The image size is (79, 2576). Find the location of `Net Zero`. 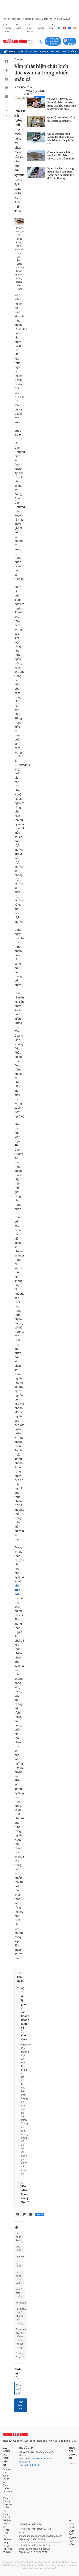

Net Zero is located at coordinates (55, 51).